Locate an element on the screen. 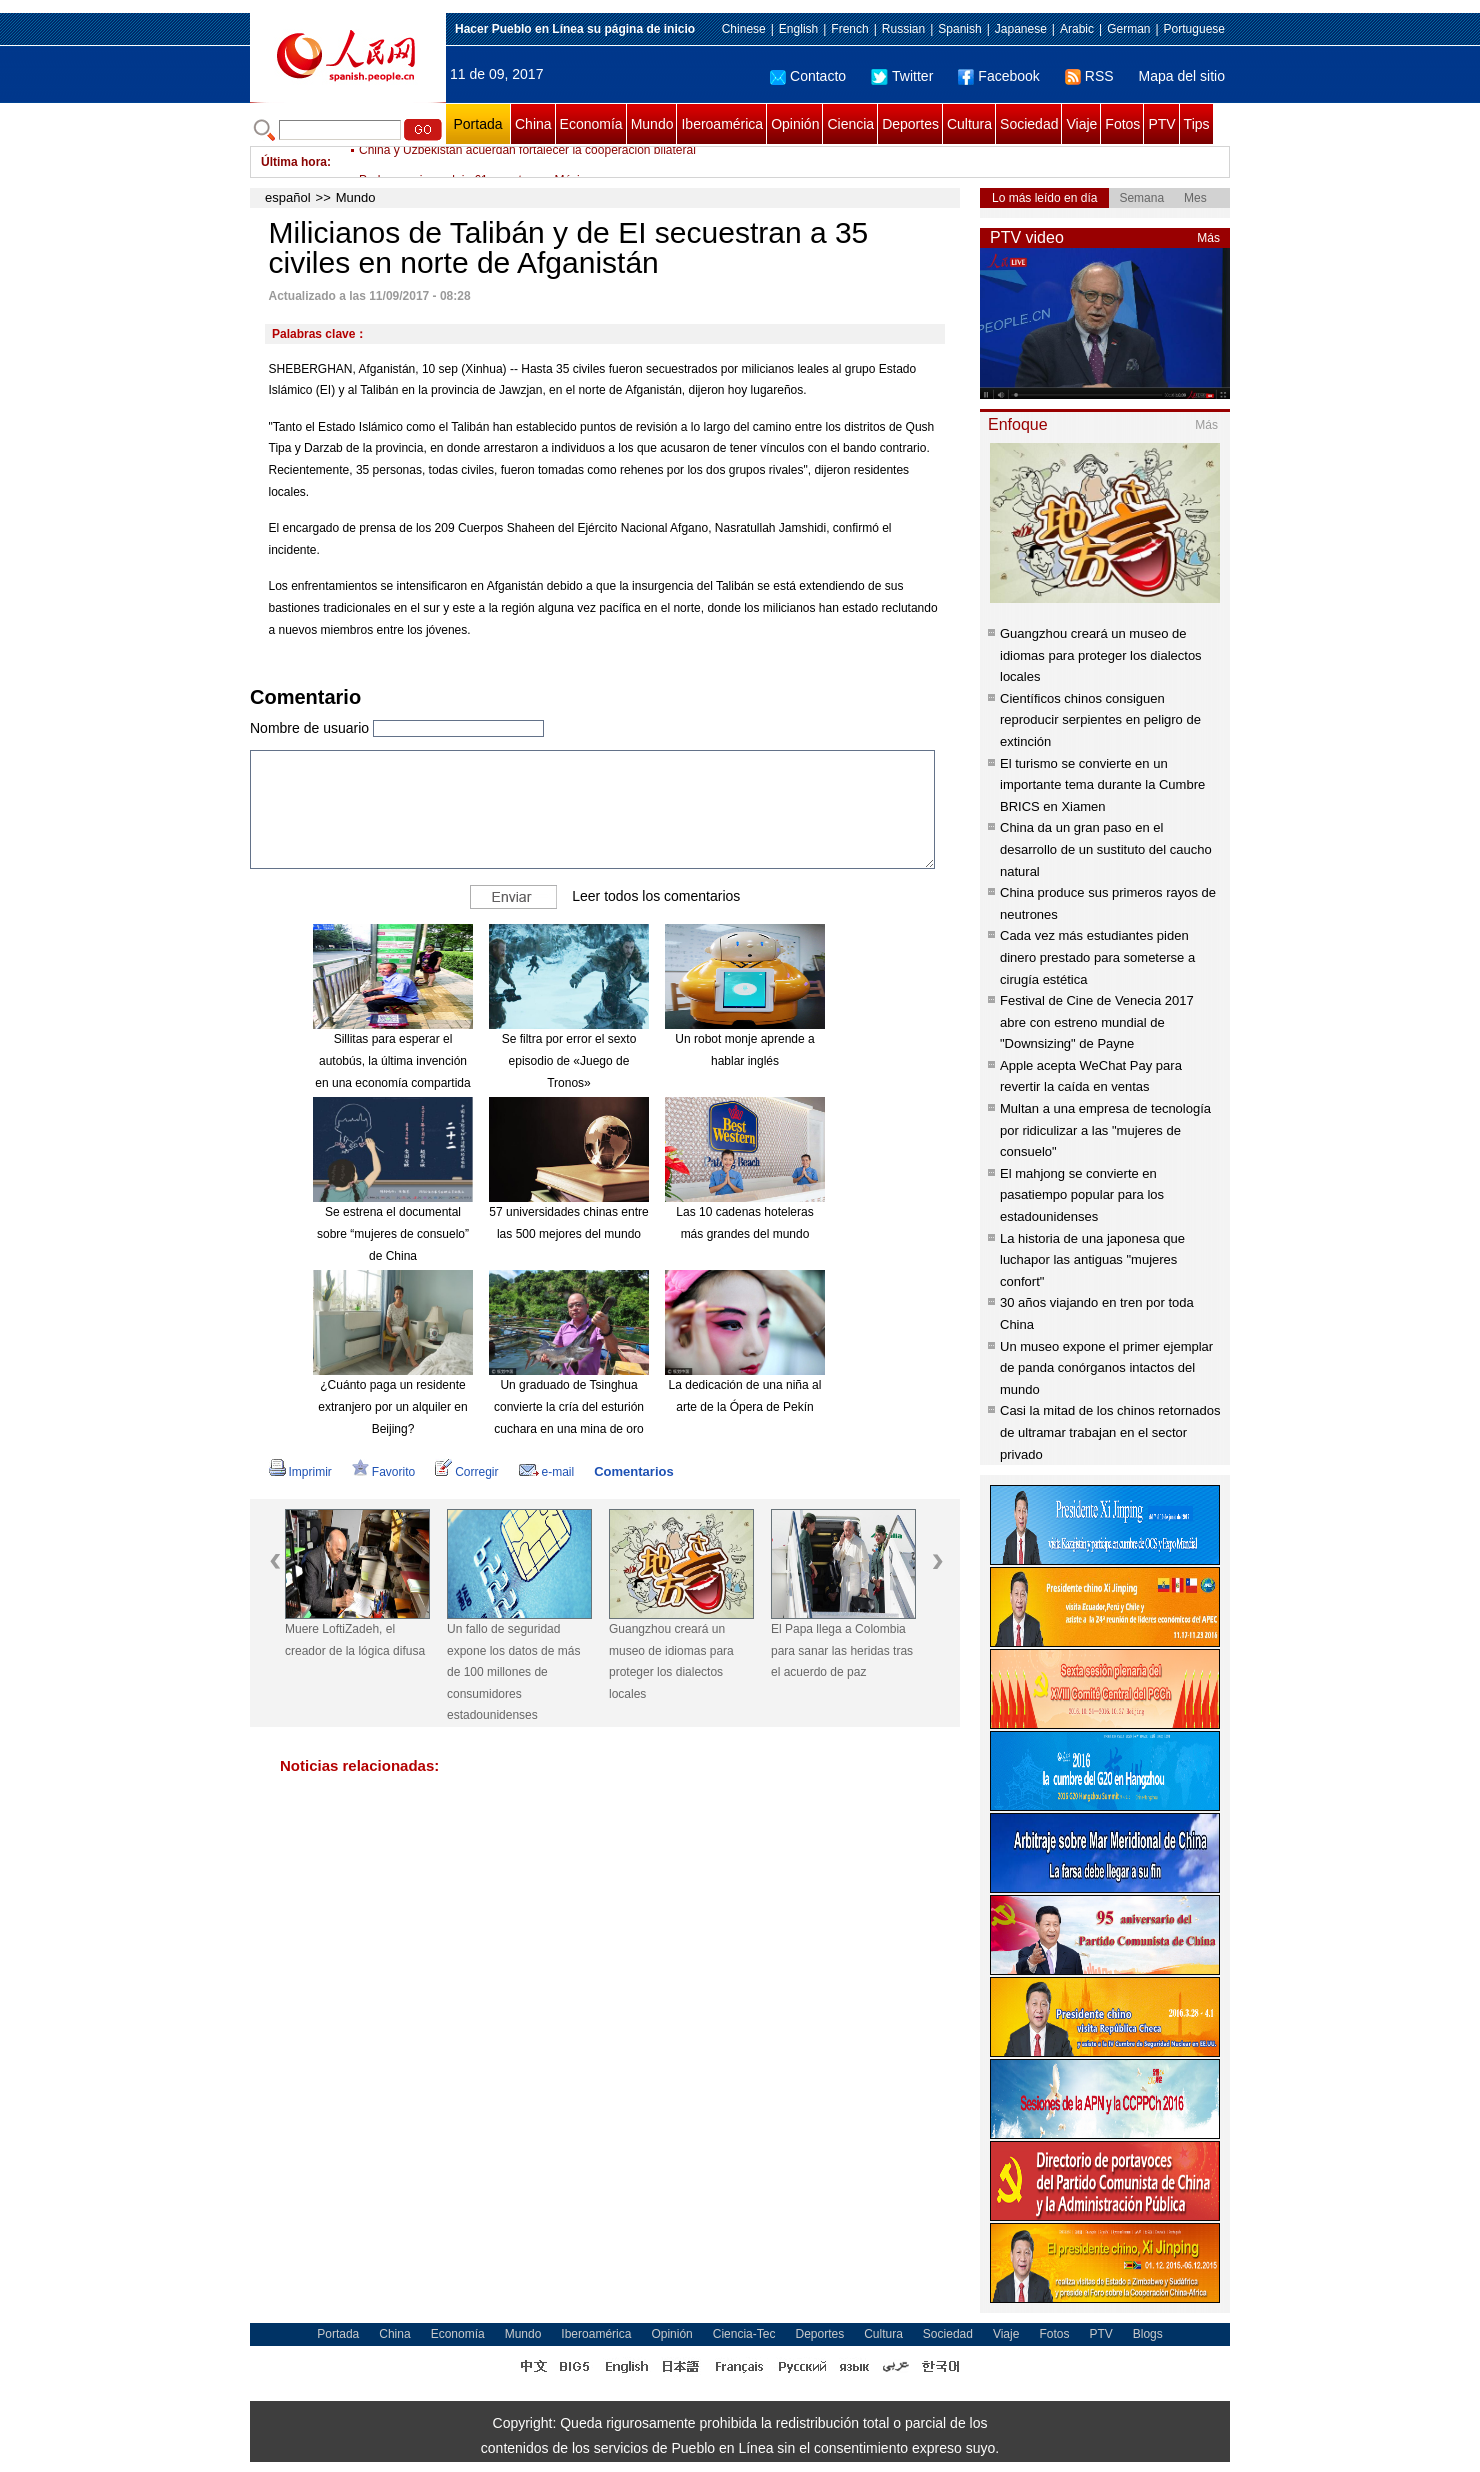 This screenshot has height=2472, width=1480. Leer todos los comentarios is located at coordinates (656, 896).